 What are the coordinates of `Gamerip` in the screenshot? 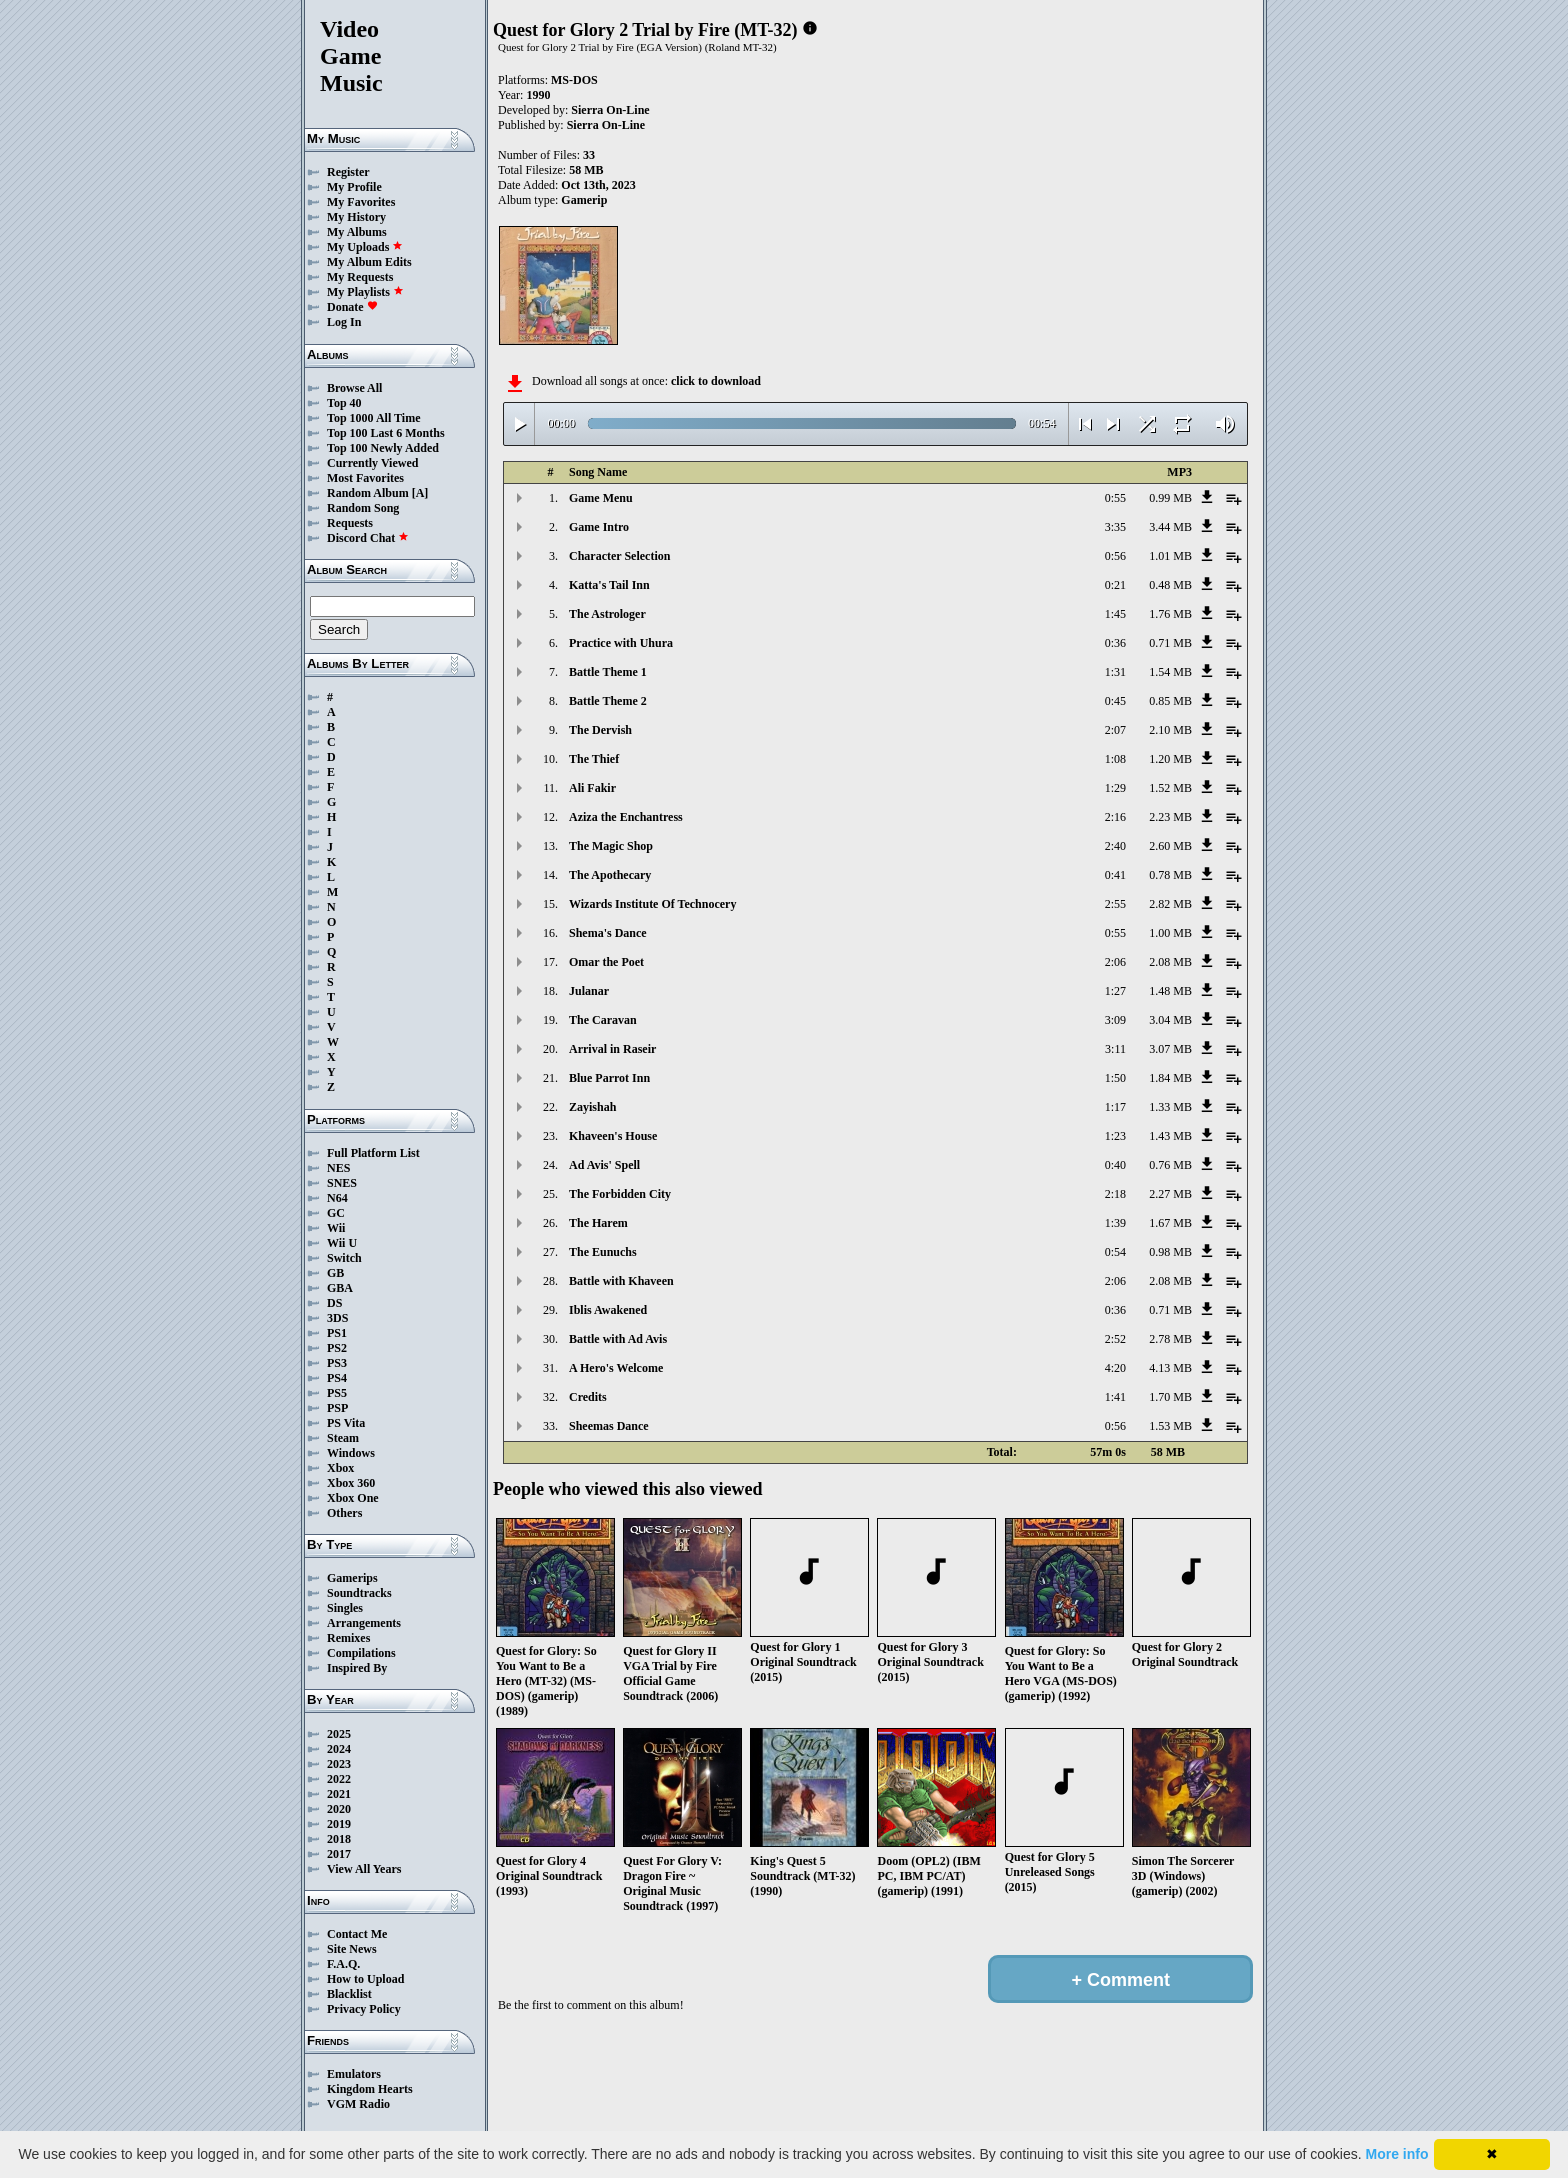 It's located at (584, 200).